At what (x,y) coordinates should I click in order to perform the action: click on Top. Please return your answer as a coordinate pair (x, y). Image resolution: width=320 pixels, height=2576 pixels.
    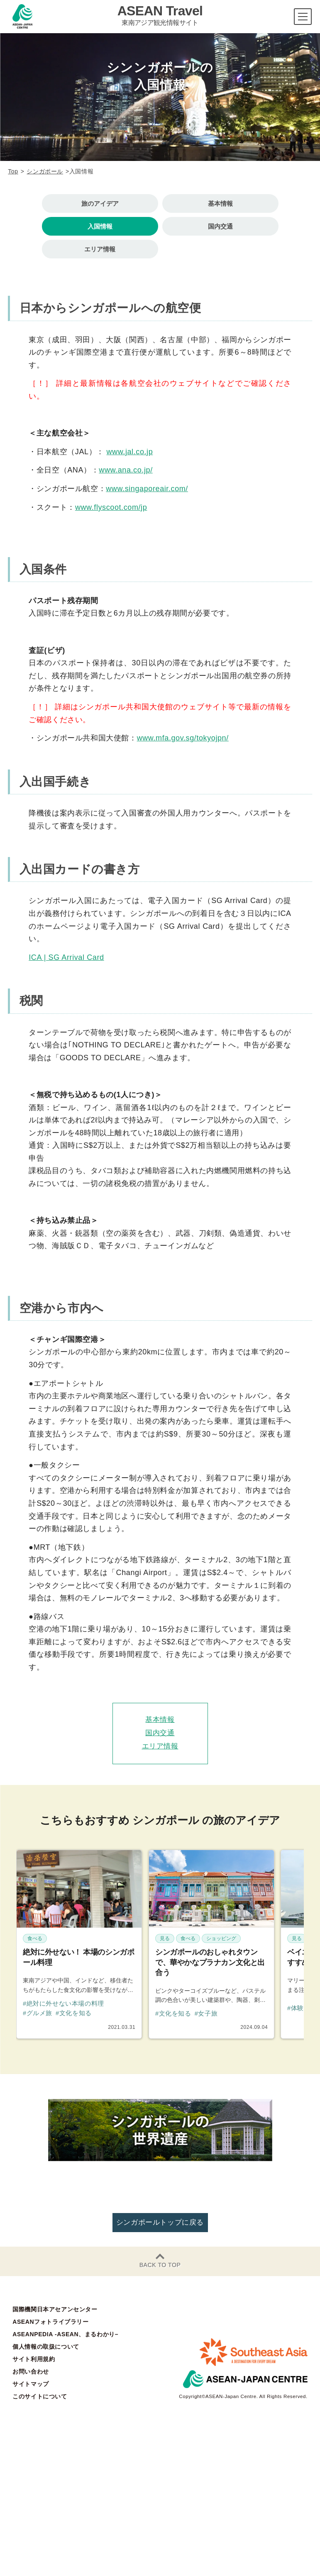
    Looking at the image, I should click on (13, 171).